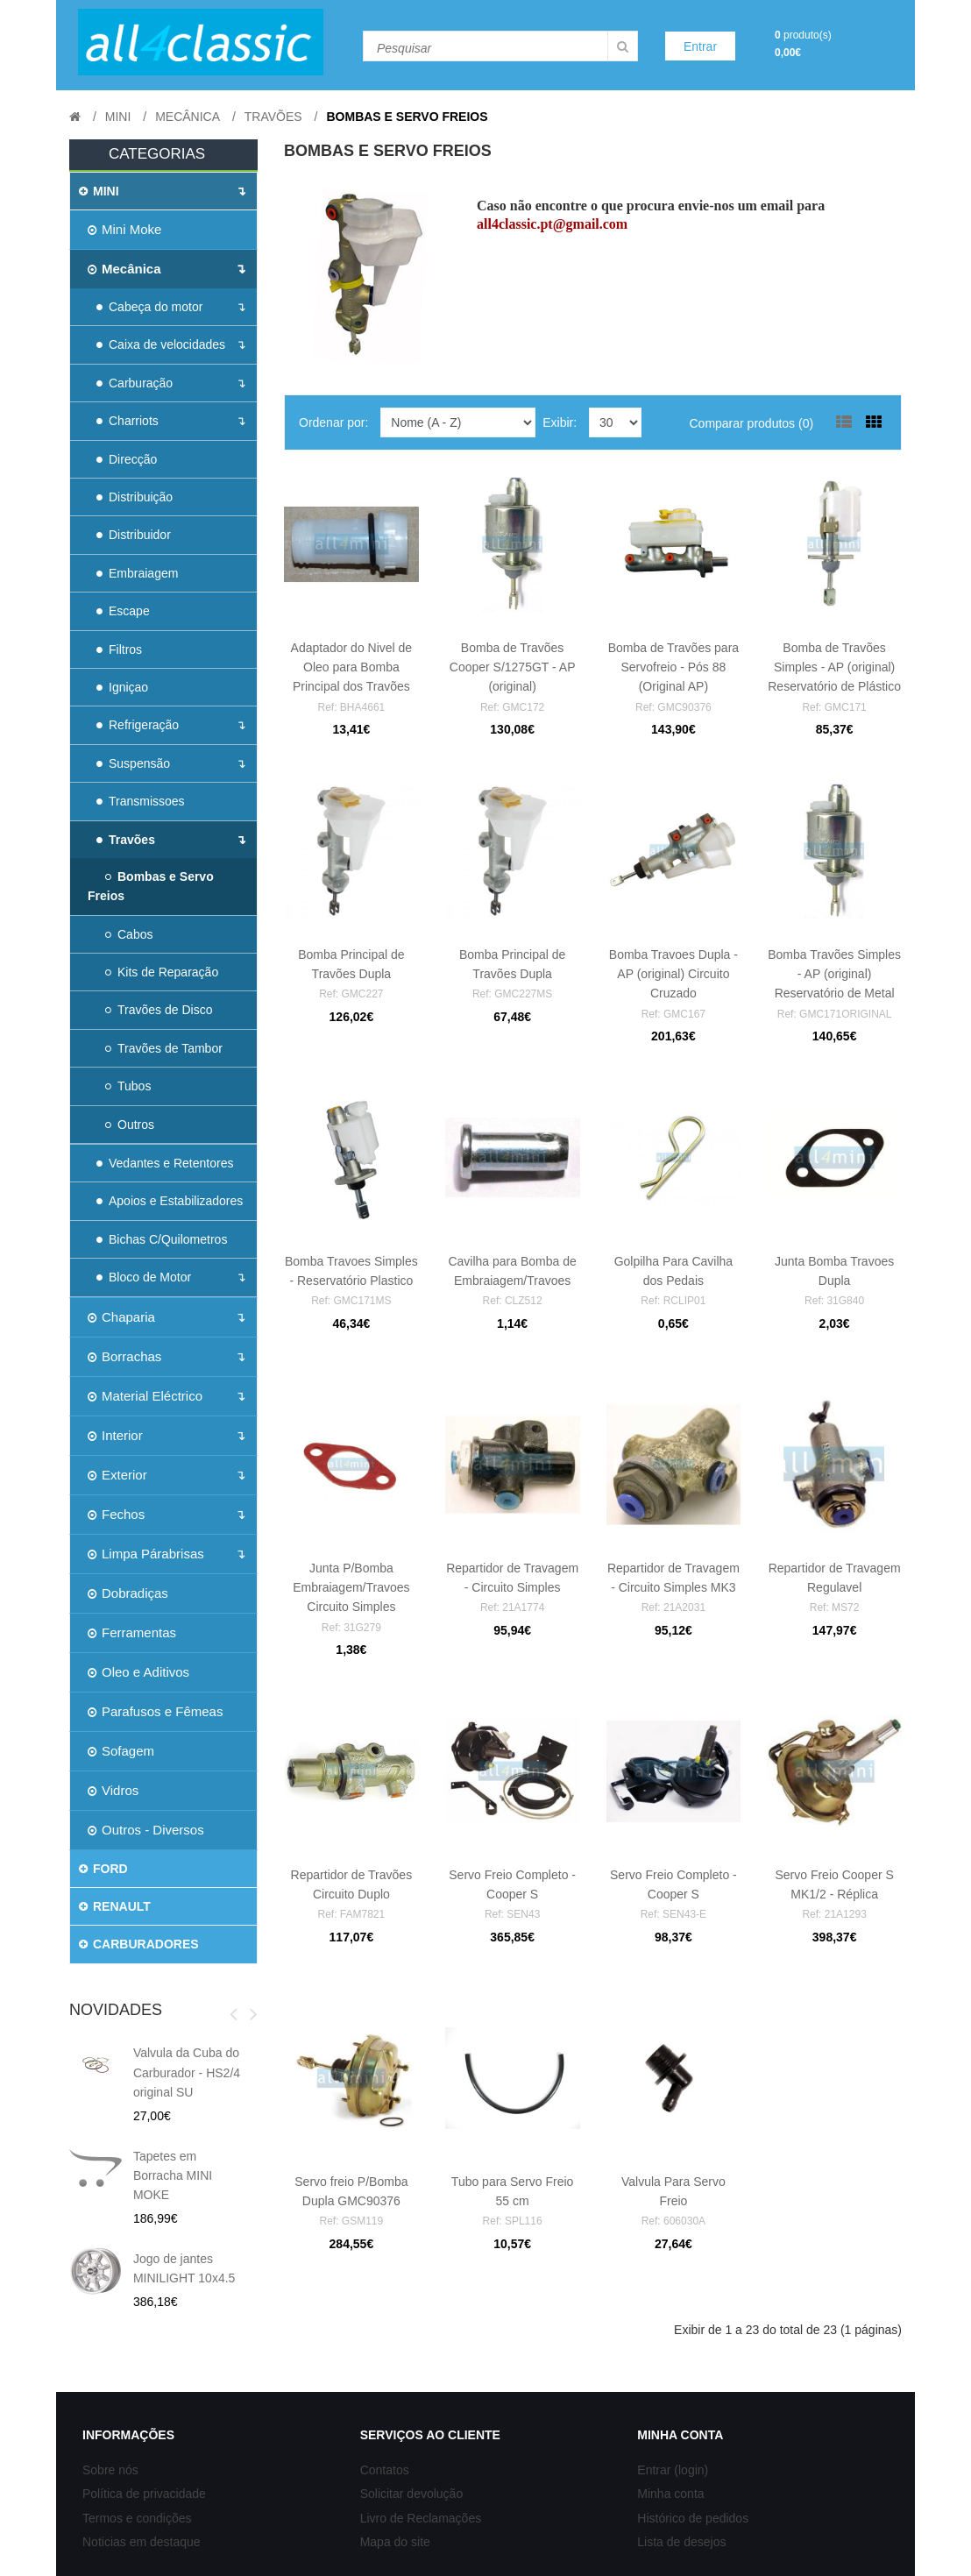  Describe the element at coordinates (187, 117) in the screenshot. I see `Mecânica` at that location.